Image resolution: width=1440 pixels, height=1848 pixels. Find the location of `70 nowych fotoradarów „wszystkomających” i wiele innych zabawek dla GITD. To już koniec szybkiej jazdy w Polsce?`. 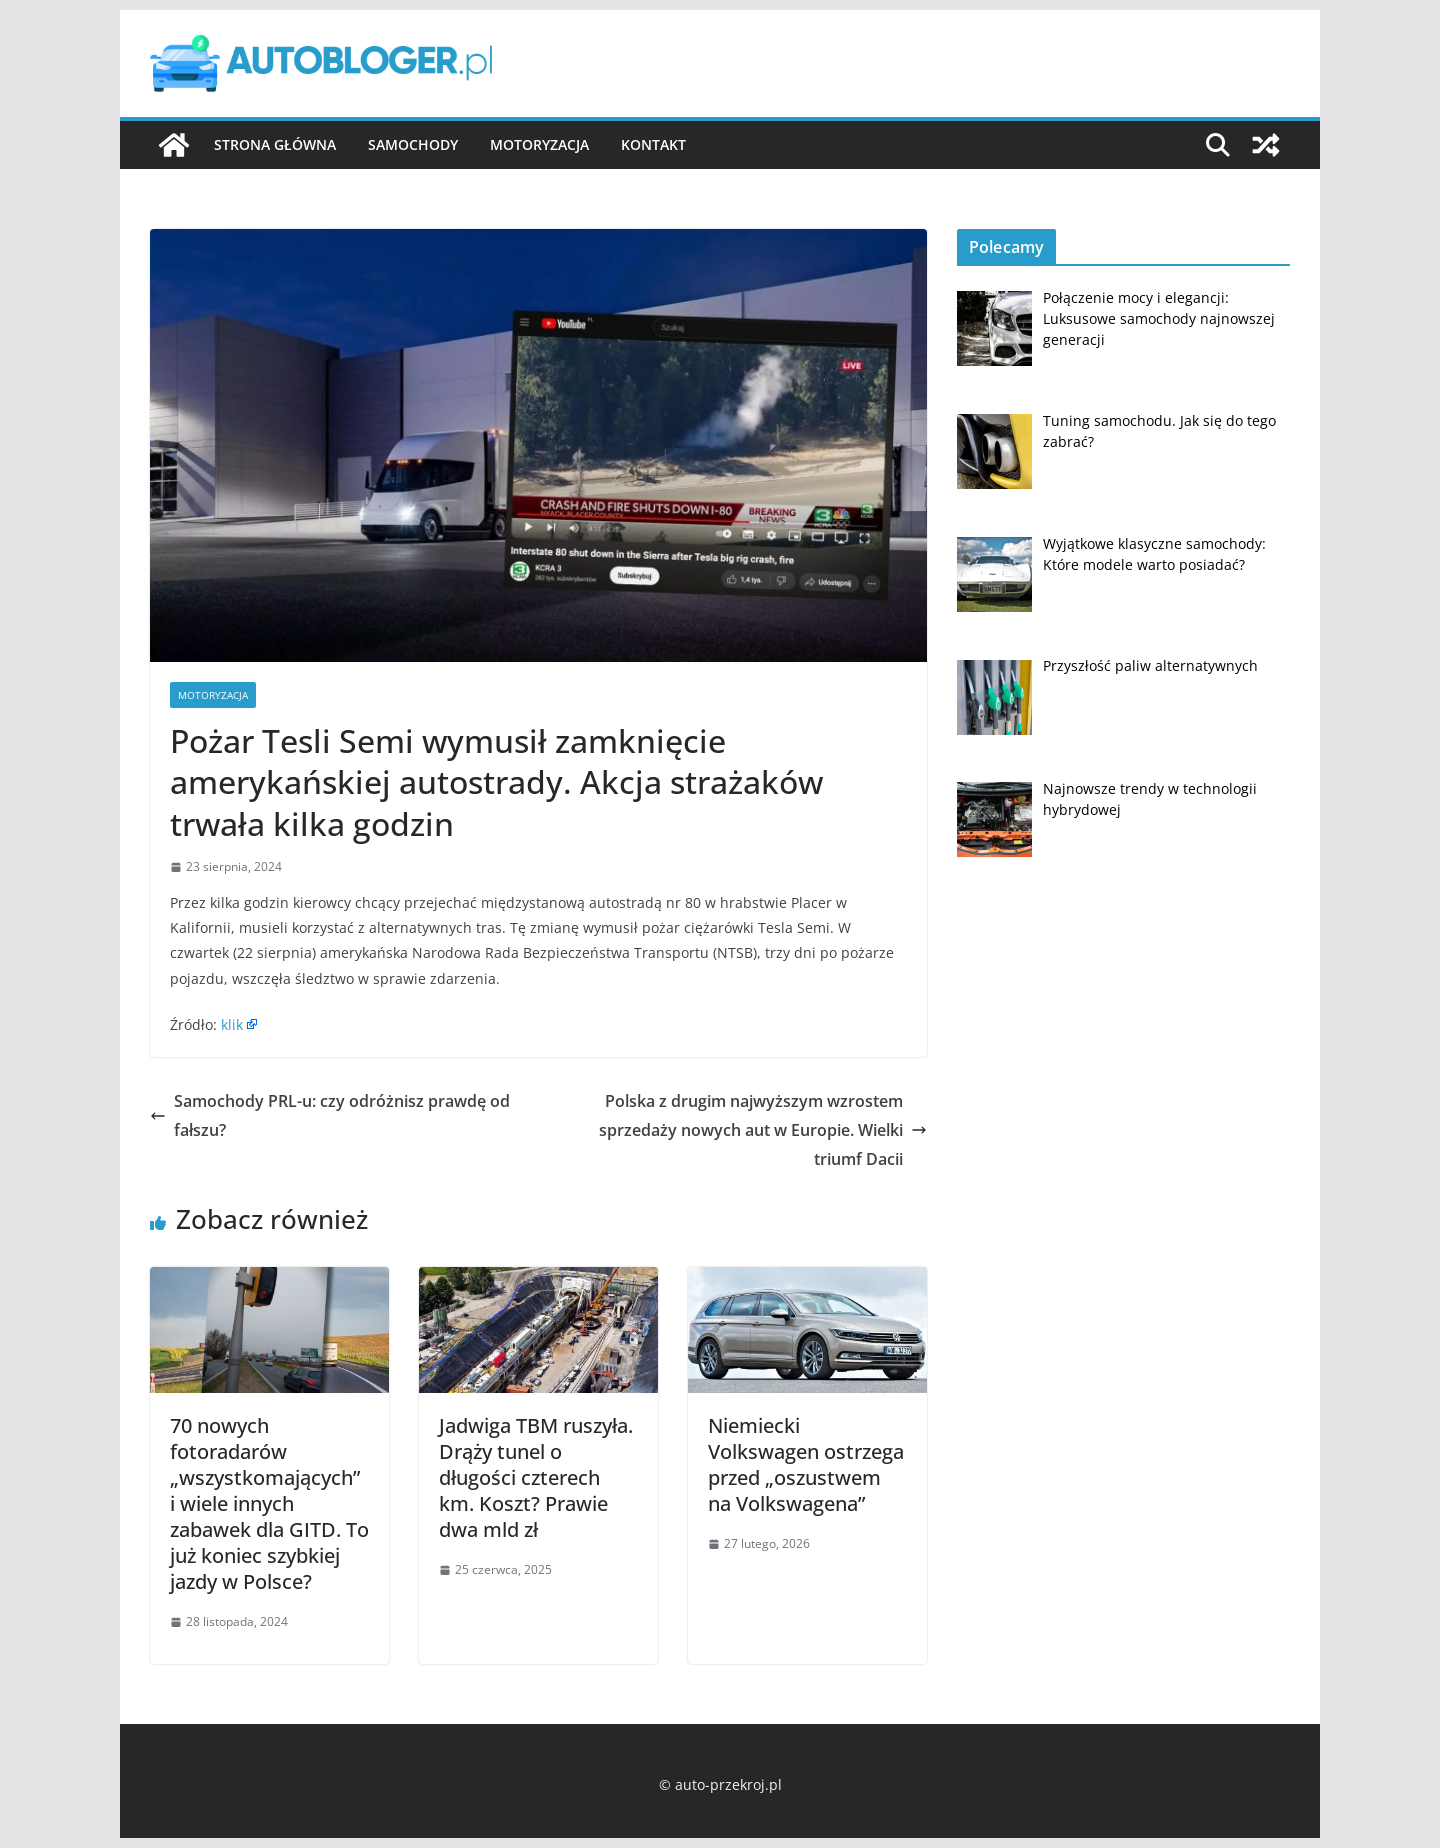

70 nowych fotoradarów „wszystkomających” i wiele innych zabawek dla GITD. To już koniec szybkiej jazdy w Polsce? is located at coordinates (269, 1503).